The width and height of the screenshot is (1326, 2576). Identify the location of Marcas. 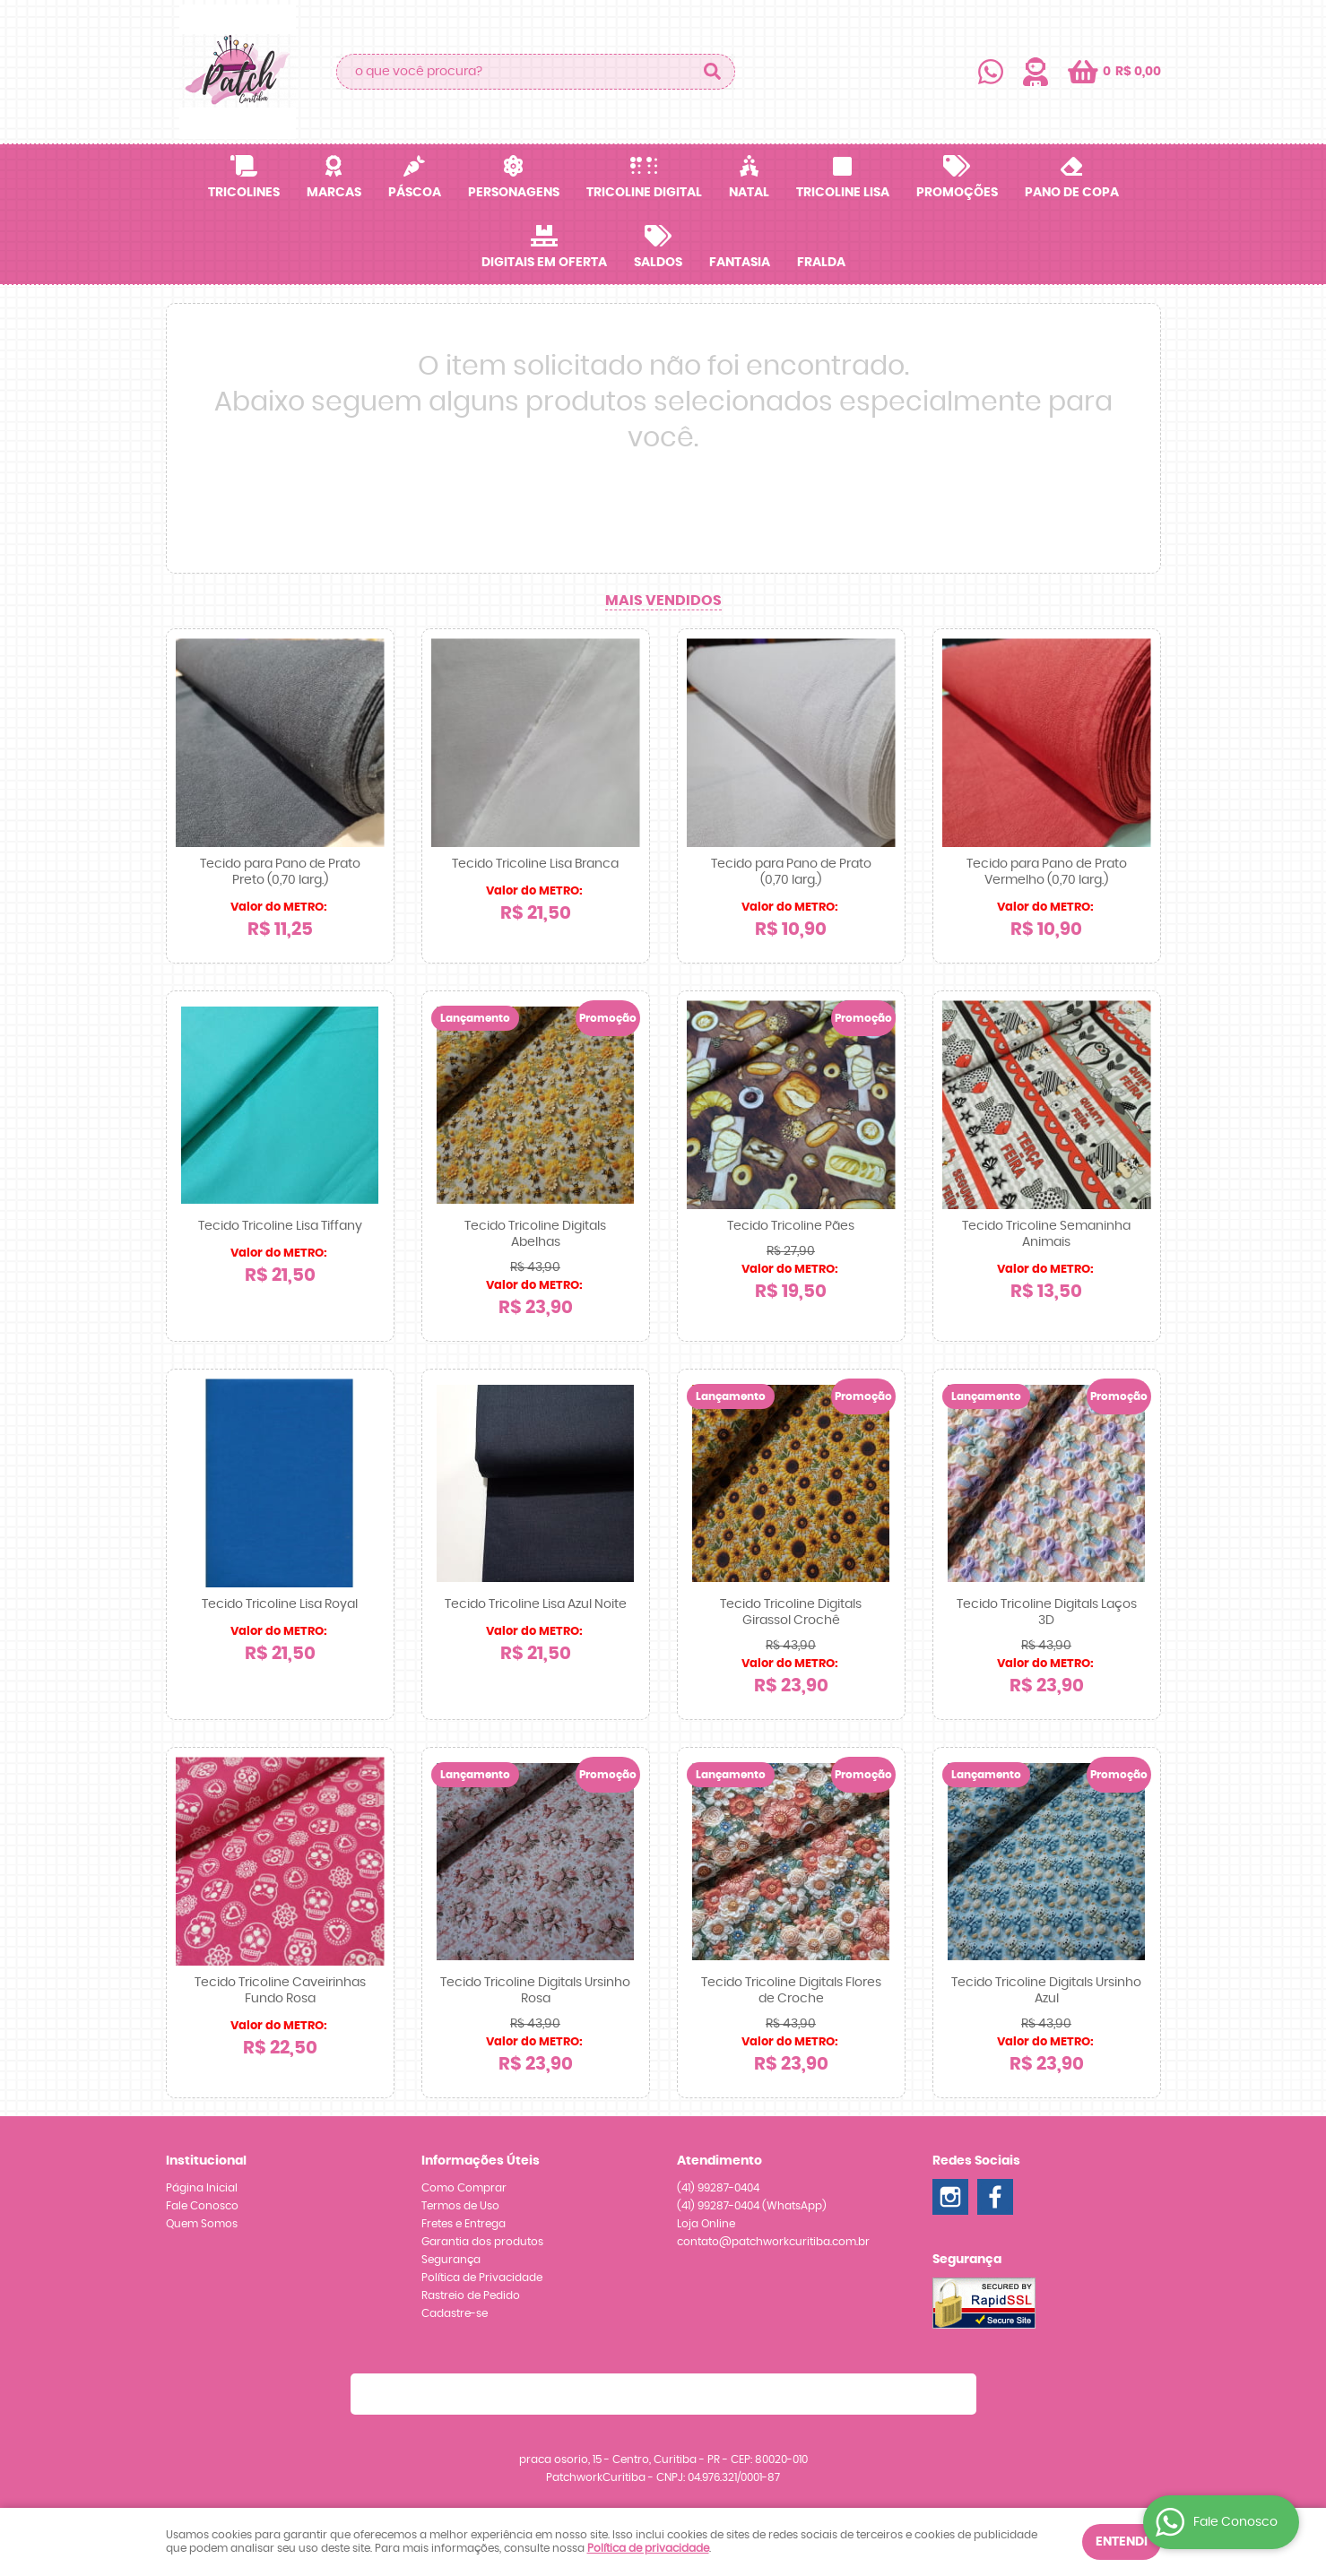
(334, 192).